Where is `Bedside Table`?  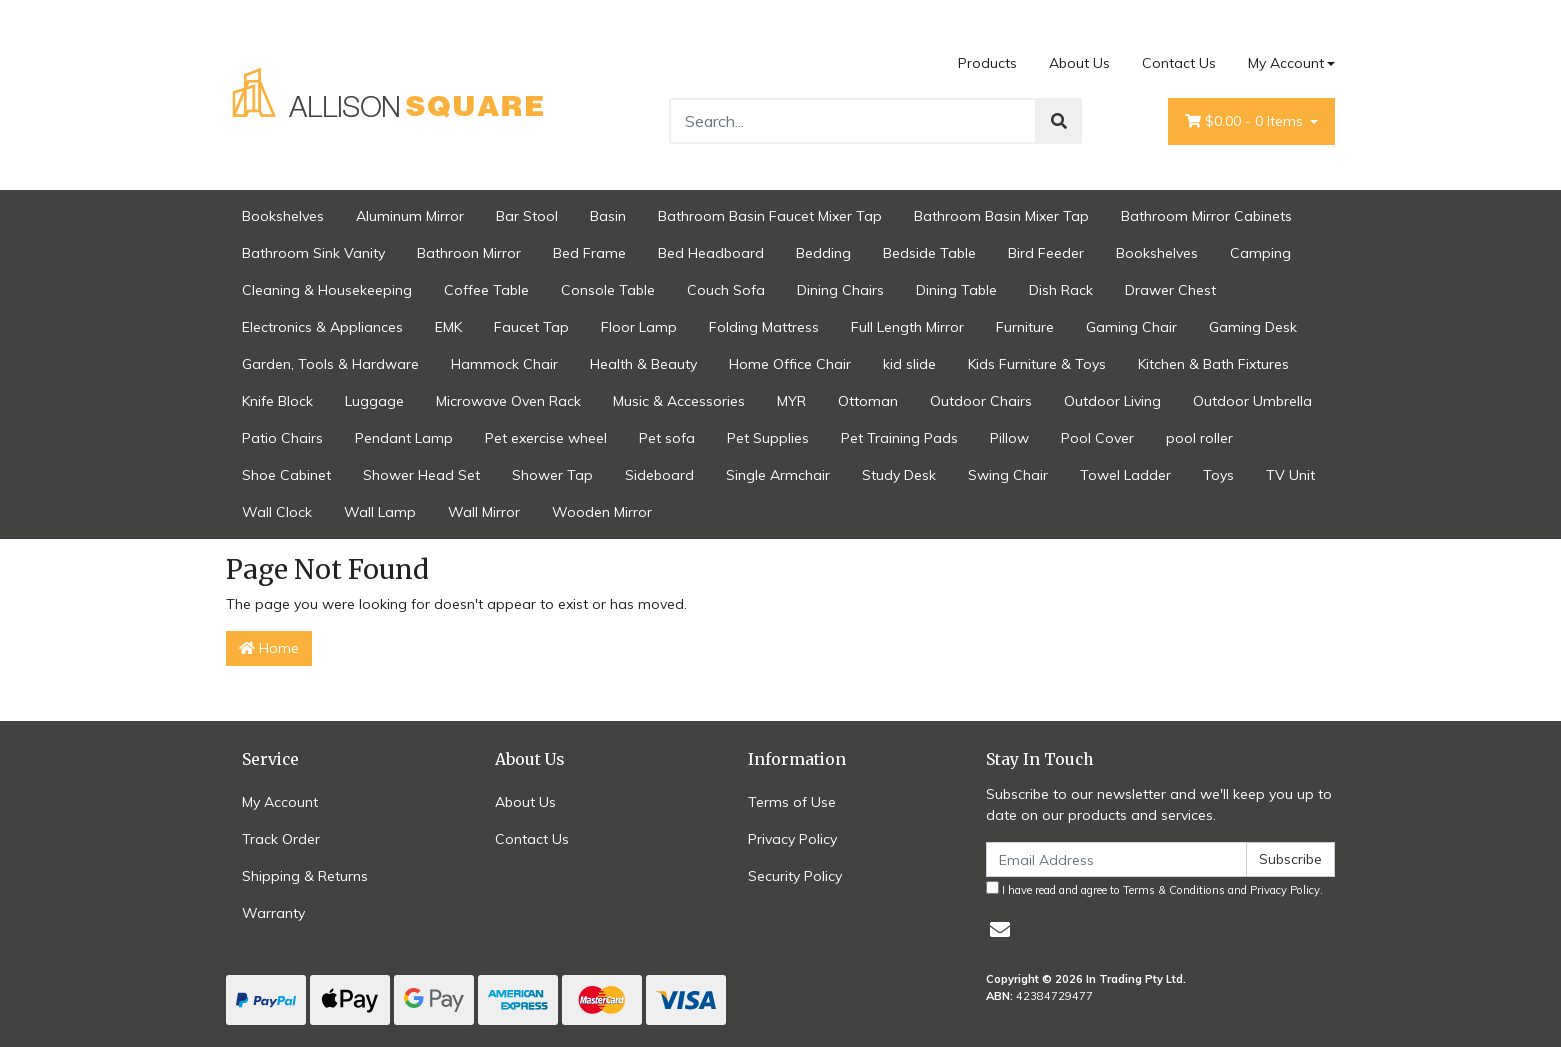
Bedside Table is located at coordinates (929, 253).